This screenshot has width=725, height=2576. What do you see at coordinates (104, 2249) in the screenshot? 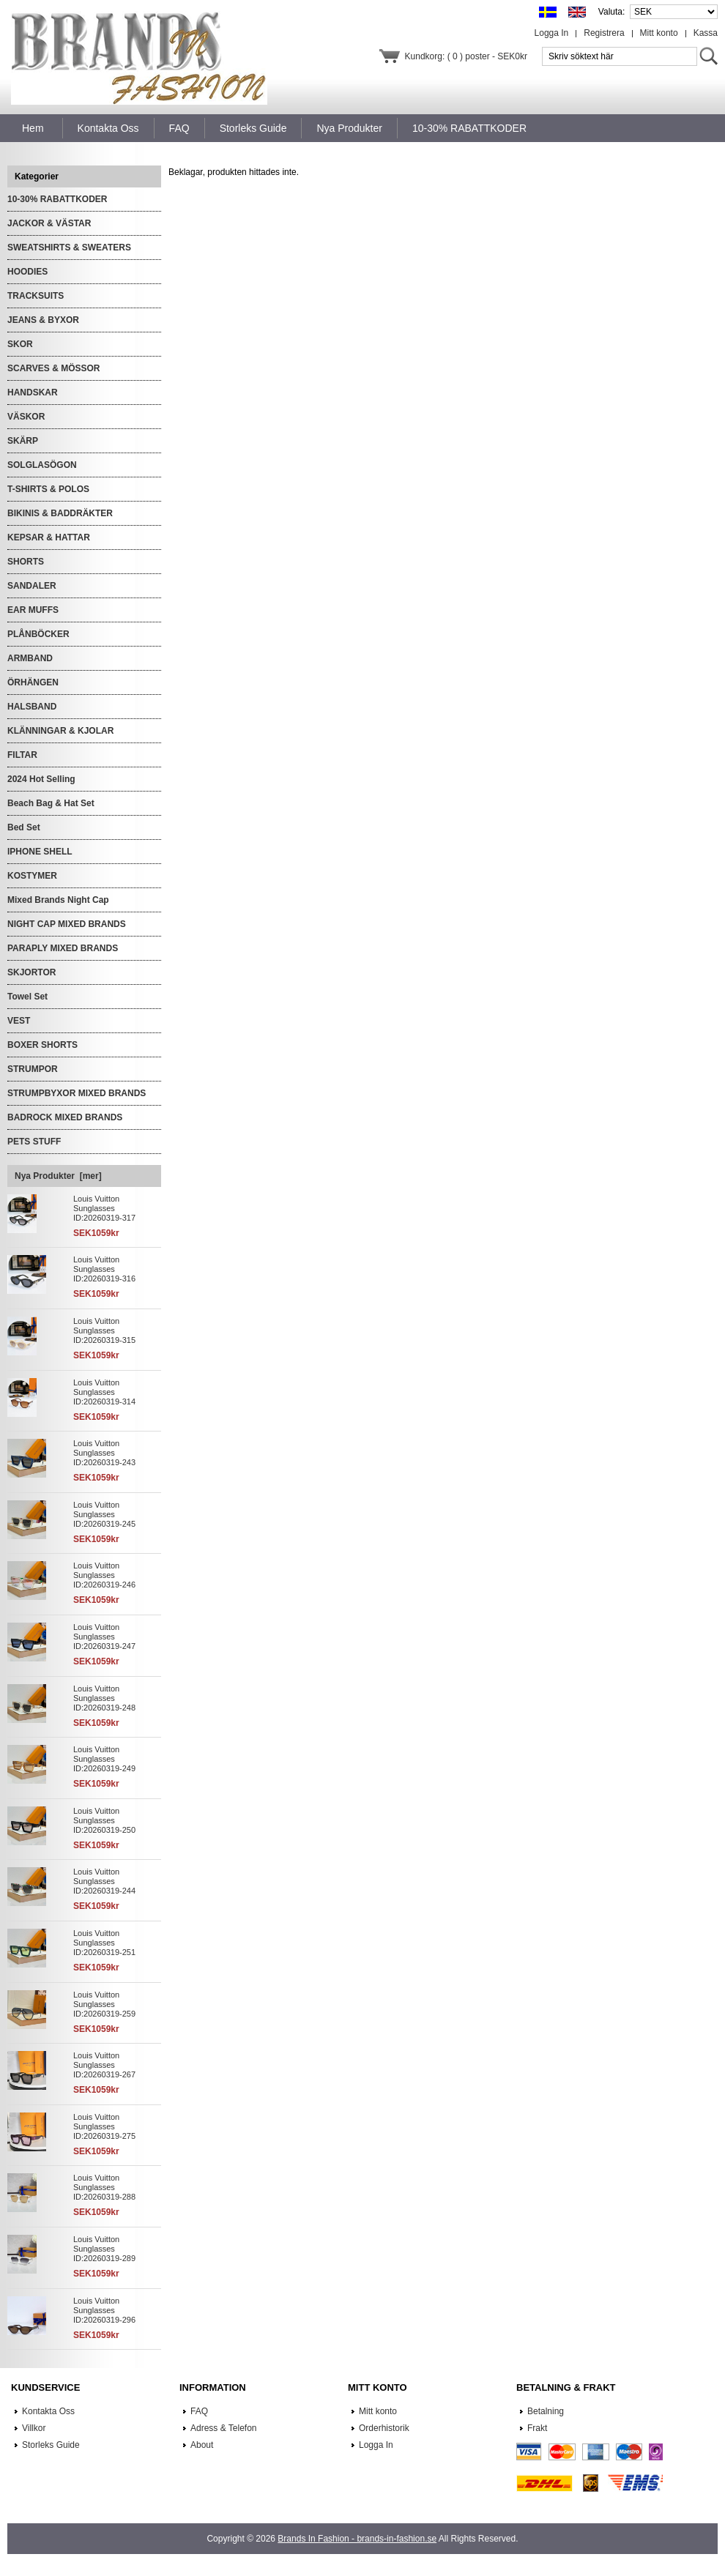
I see `Louis Vuitton Sunglasses ID:20260319-289` at bounding box center [104, 2249].